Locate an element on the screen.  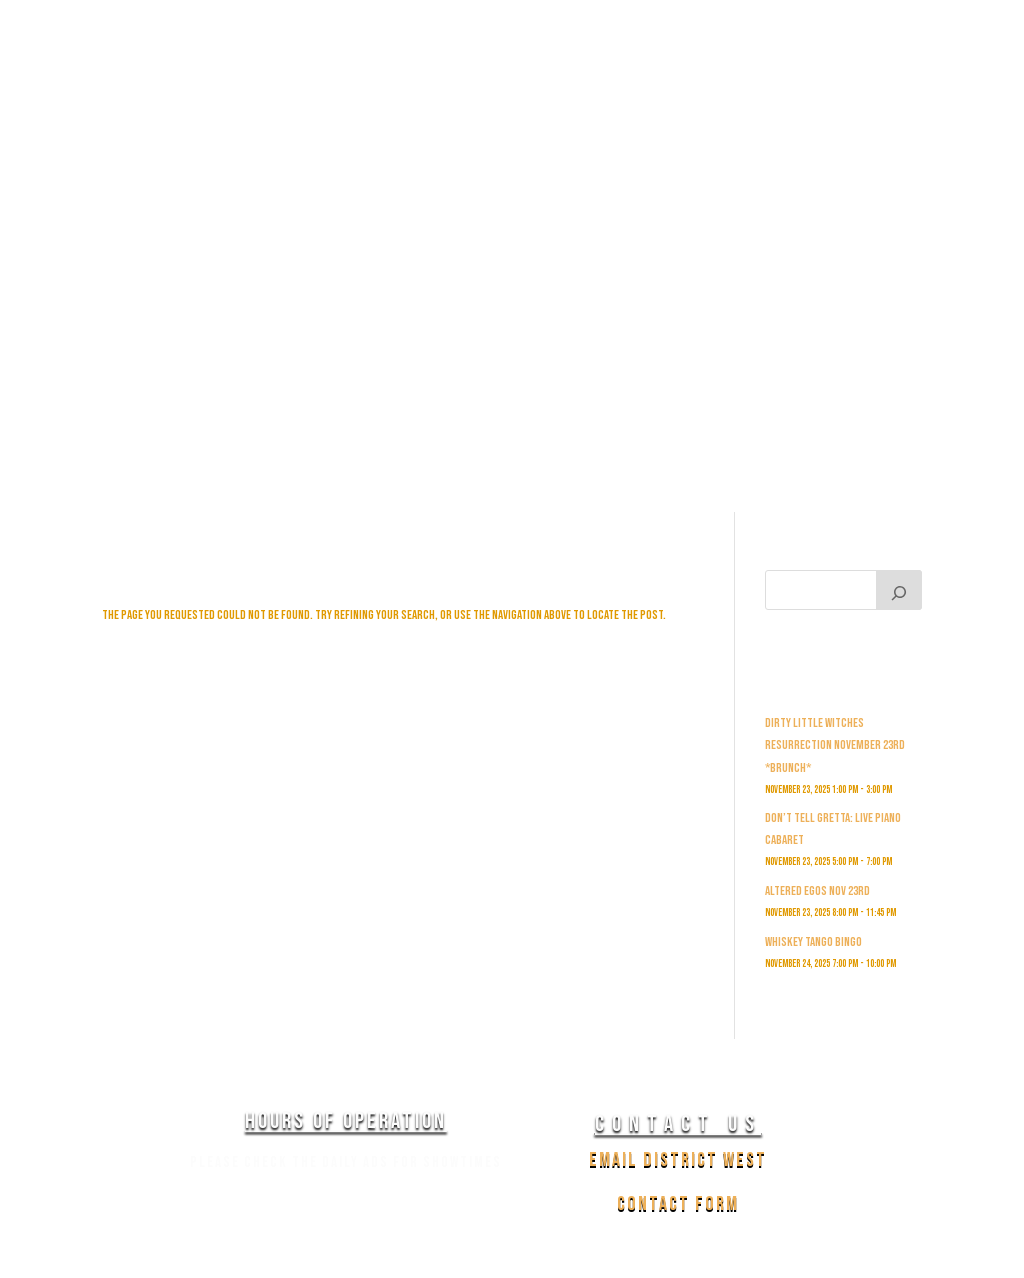
Email District West is located at coordinates (678, 1160).